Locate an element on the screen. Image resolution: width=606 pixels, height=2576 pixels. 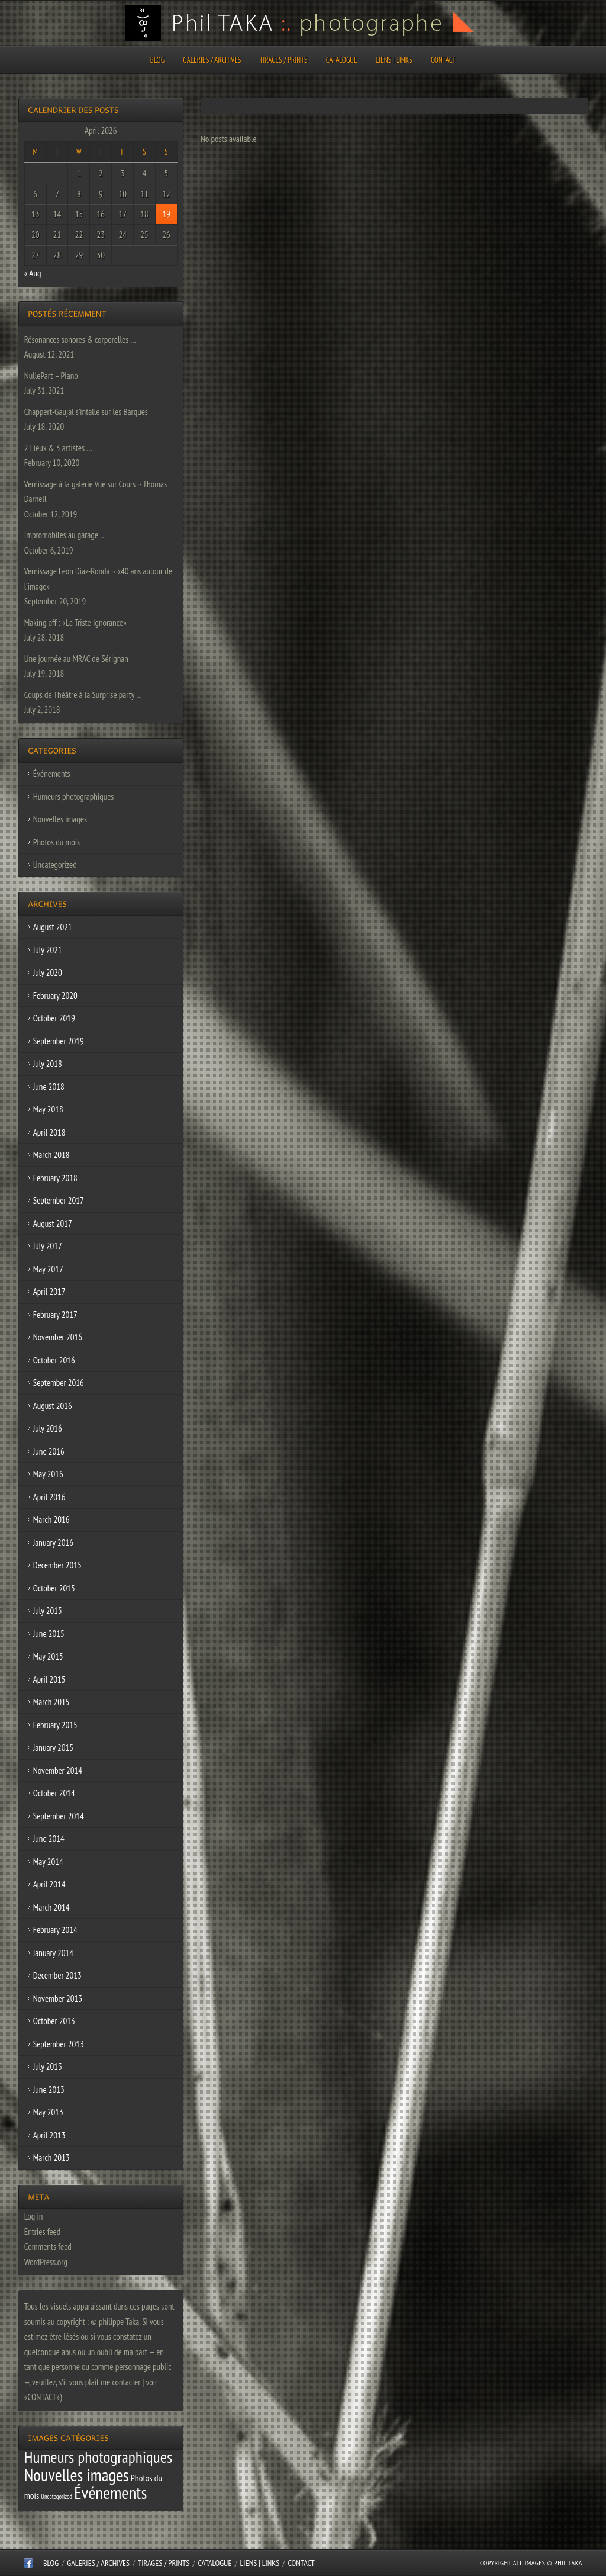
Humeurs photographiques [Humeurs photographiques (47 items)] is located at coordinates (98, 2457).